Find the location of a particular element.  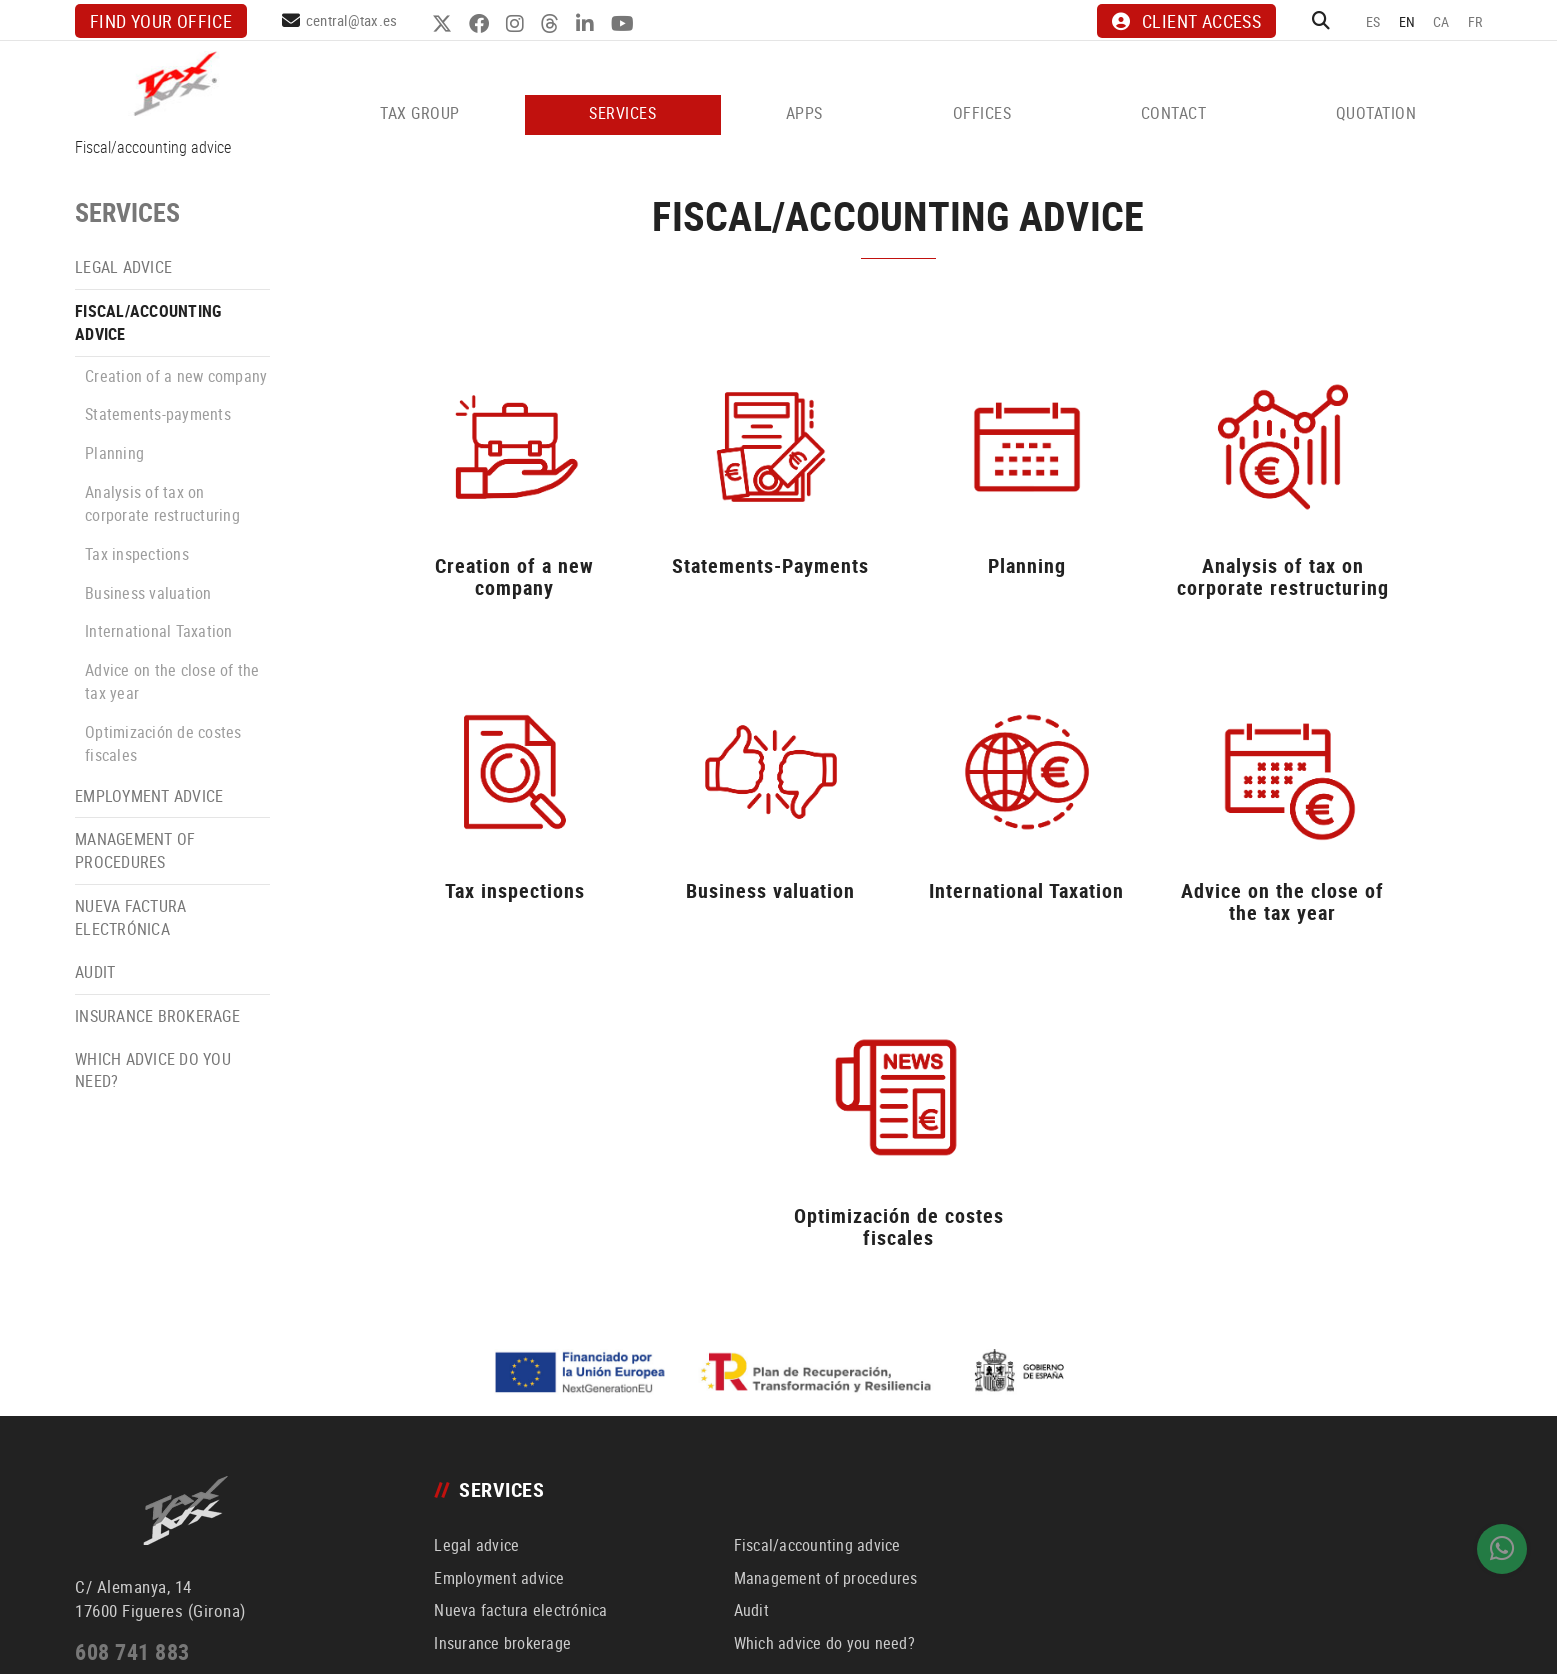

Política de cookies is located at coordinates (121, 1662).